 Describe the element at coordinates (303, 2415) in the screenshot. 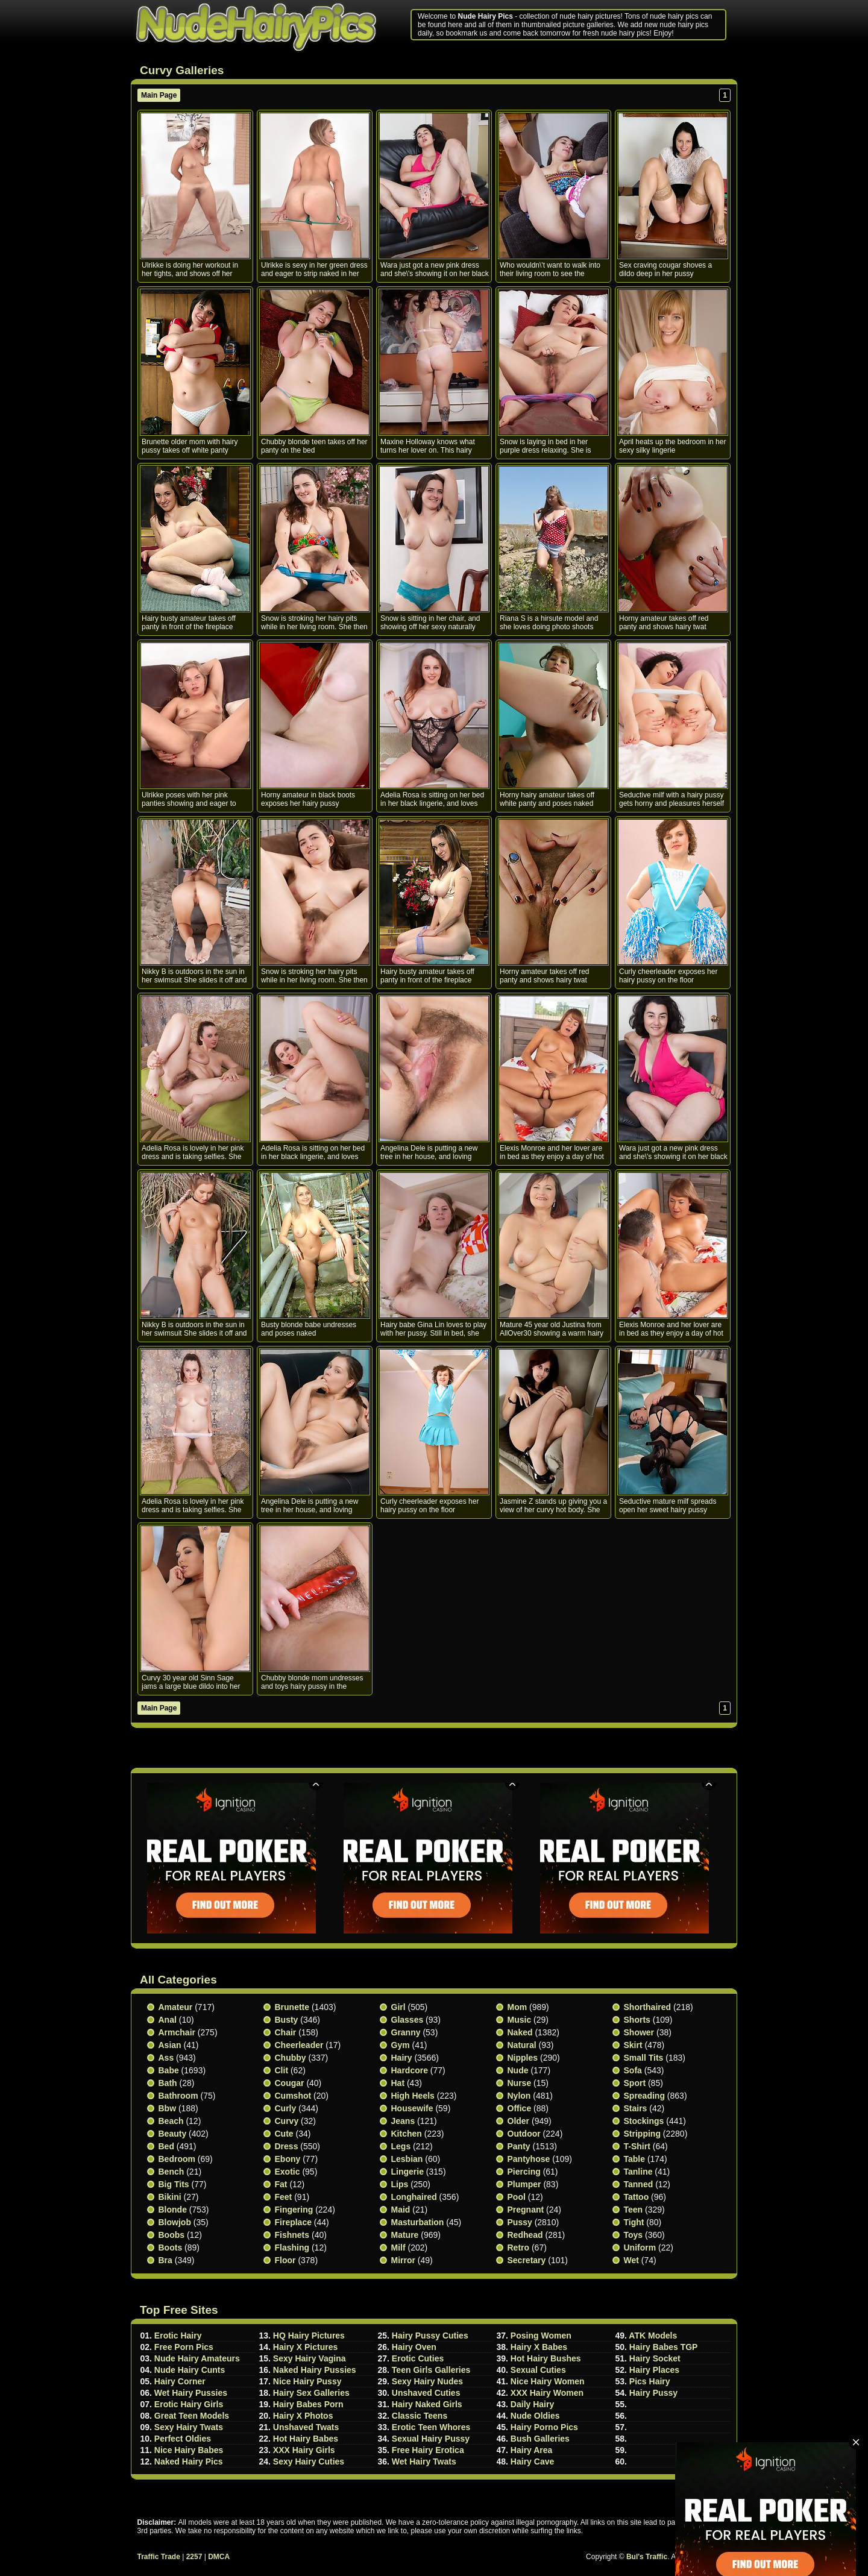

I see `Hairy X Photos` at that location.